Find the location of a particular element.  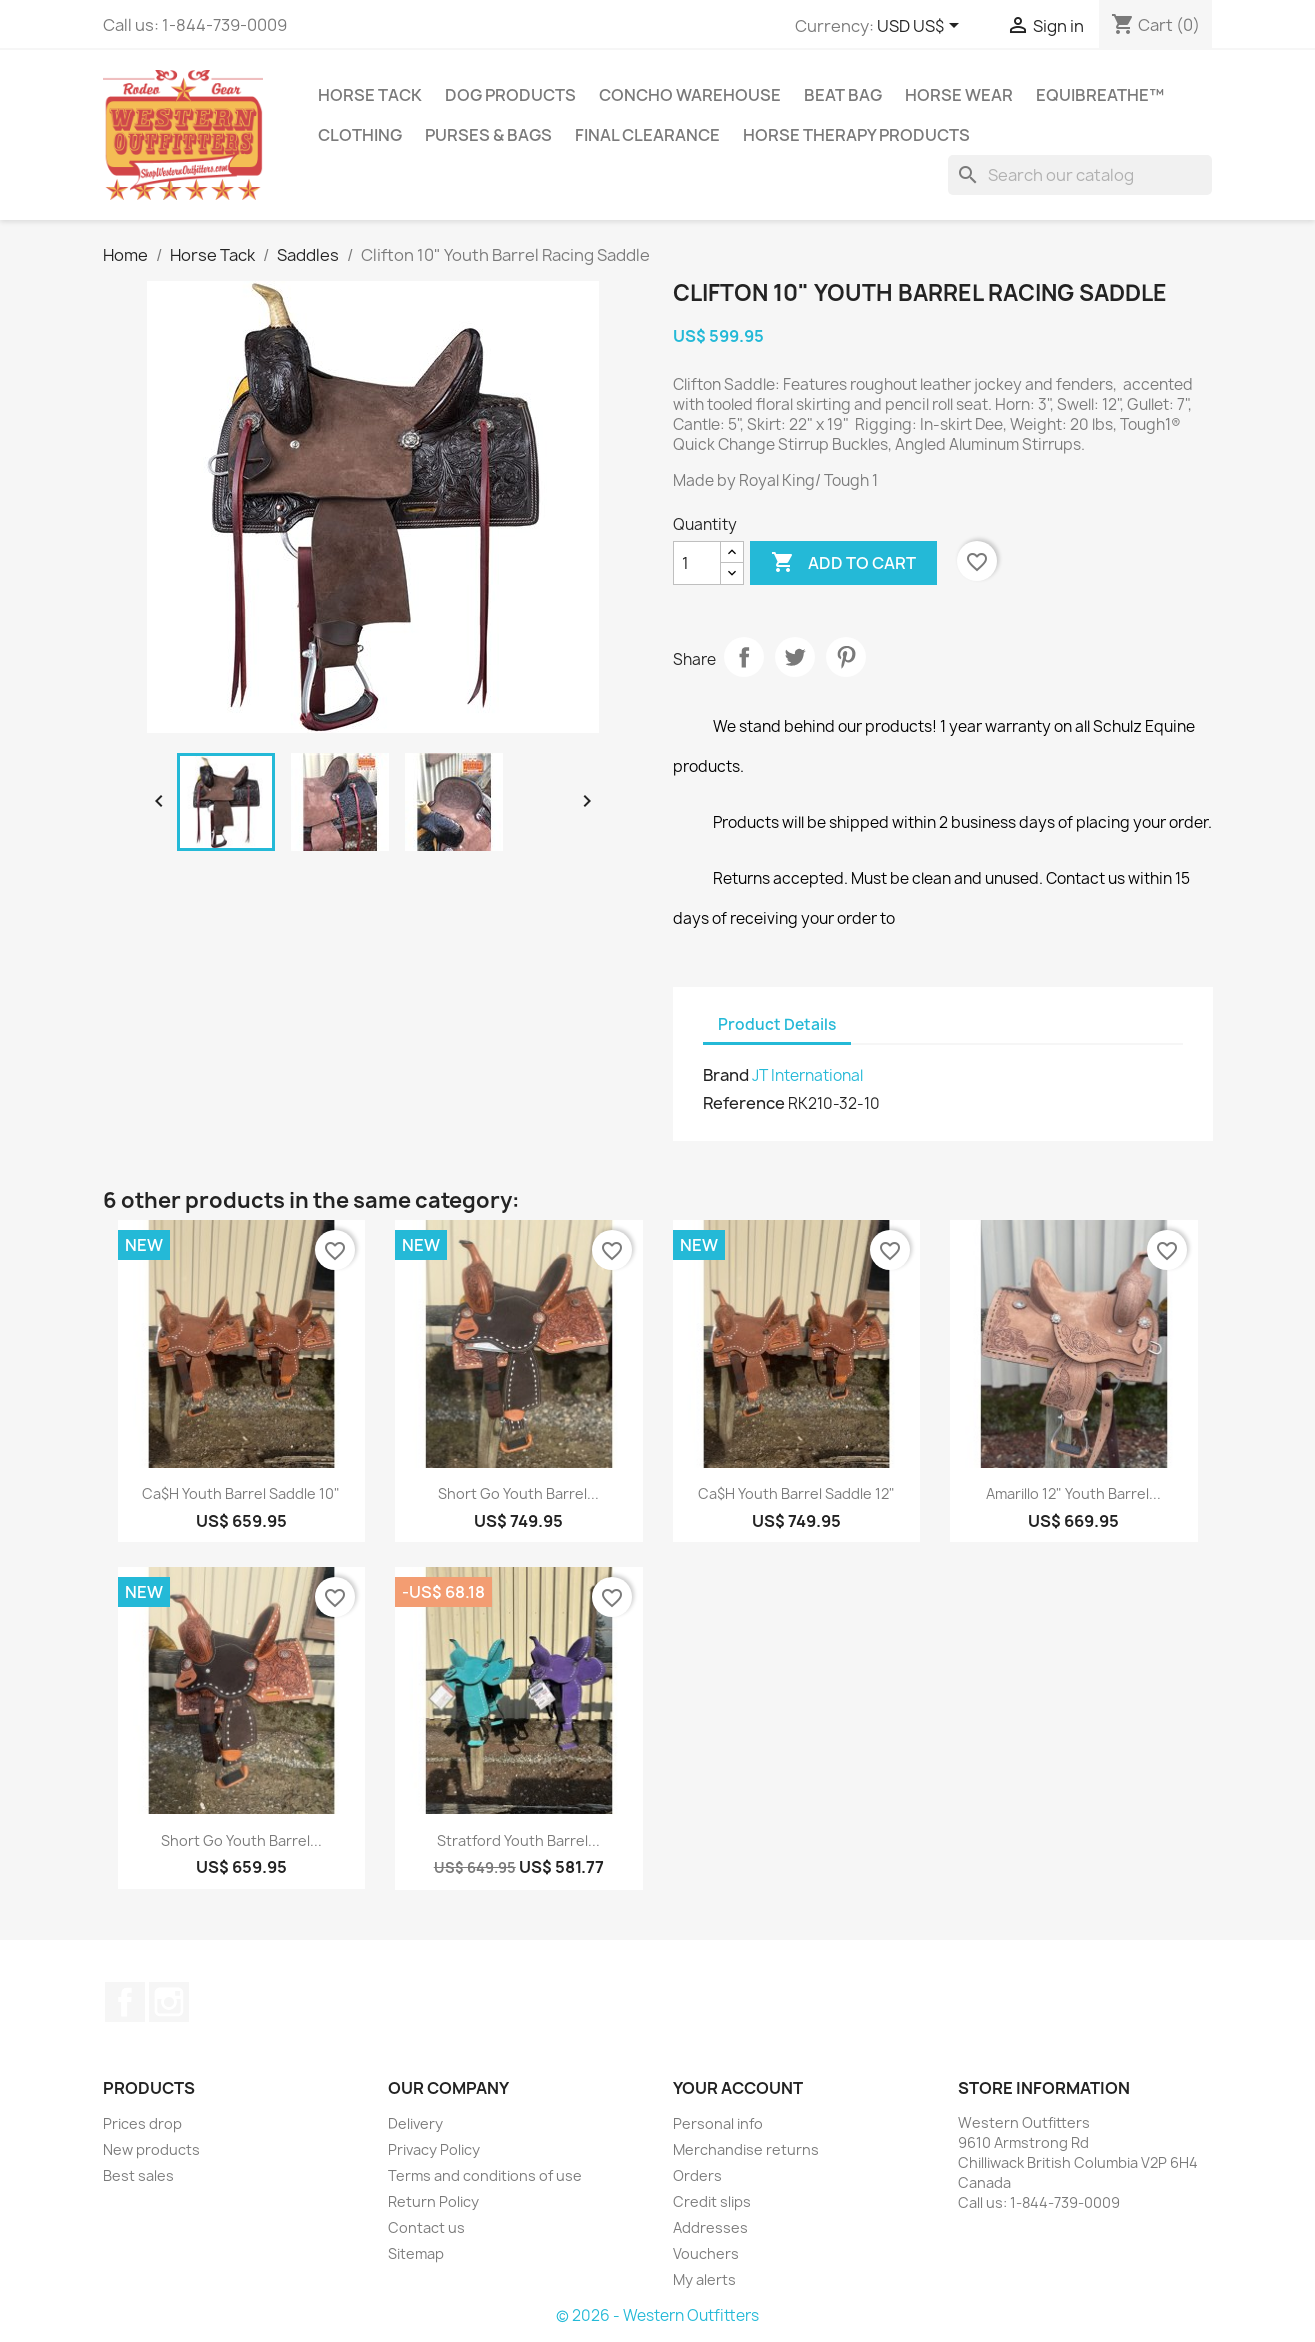

Amarillo 12" Youth Barrel... is located at coordinates (1073, 1493).